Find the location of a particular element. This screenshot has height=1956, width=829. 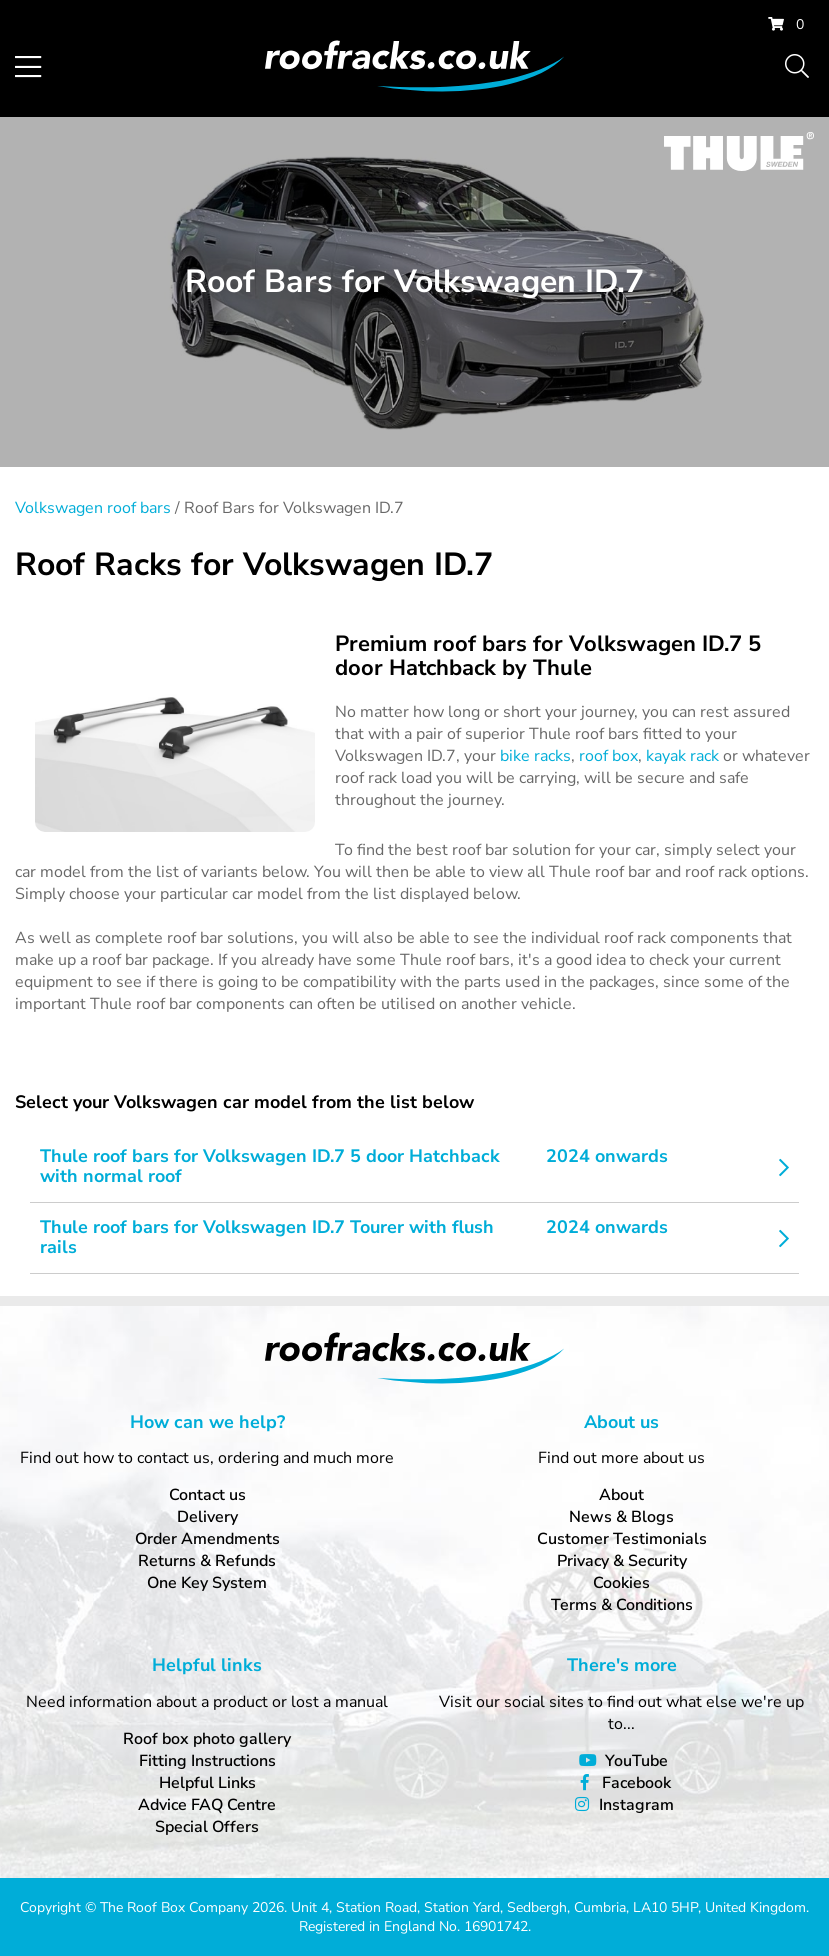

kayak rack is located at coordinates (682, 756).